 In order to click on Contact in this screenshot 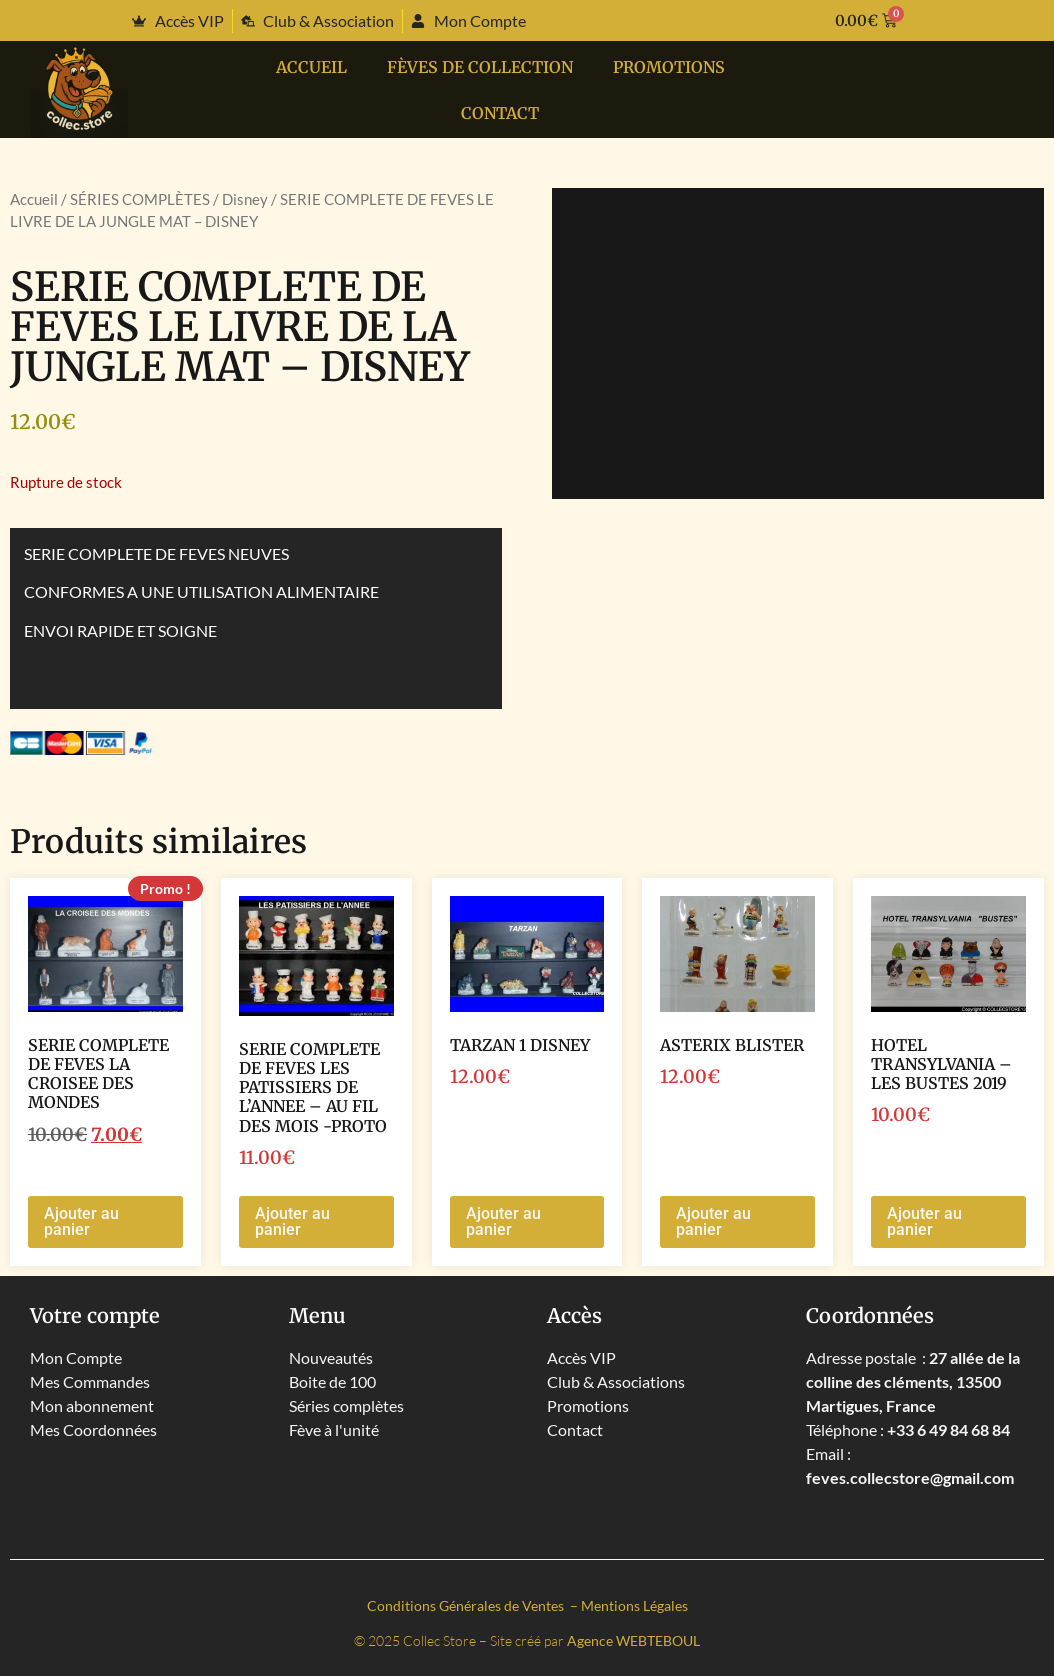, I will do `click(500, 113)`.